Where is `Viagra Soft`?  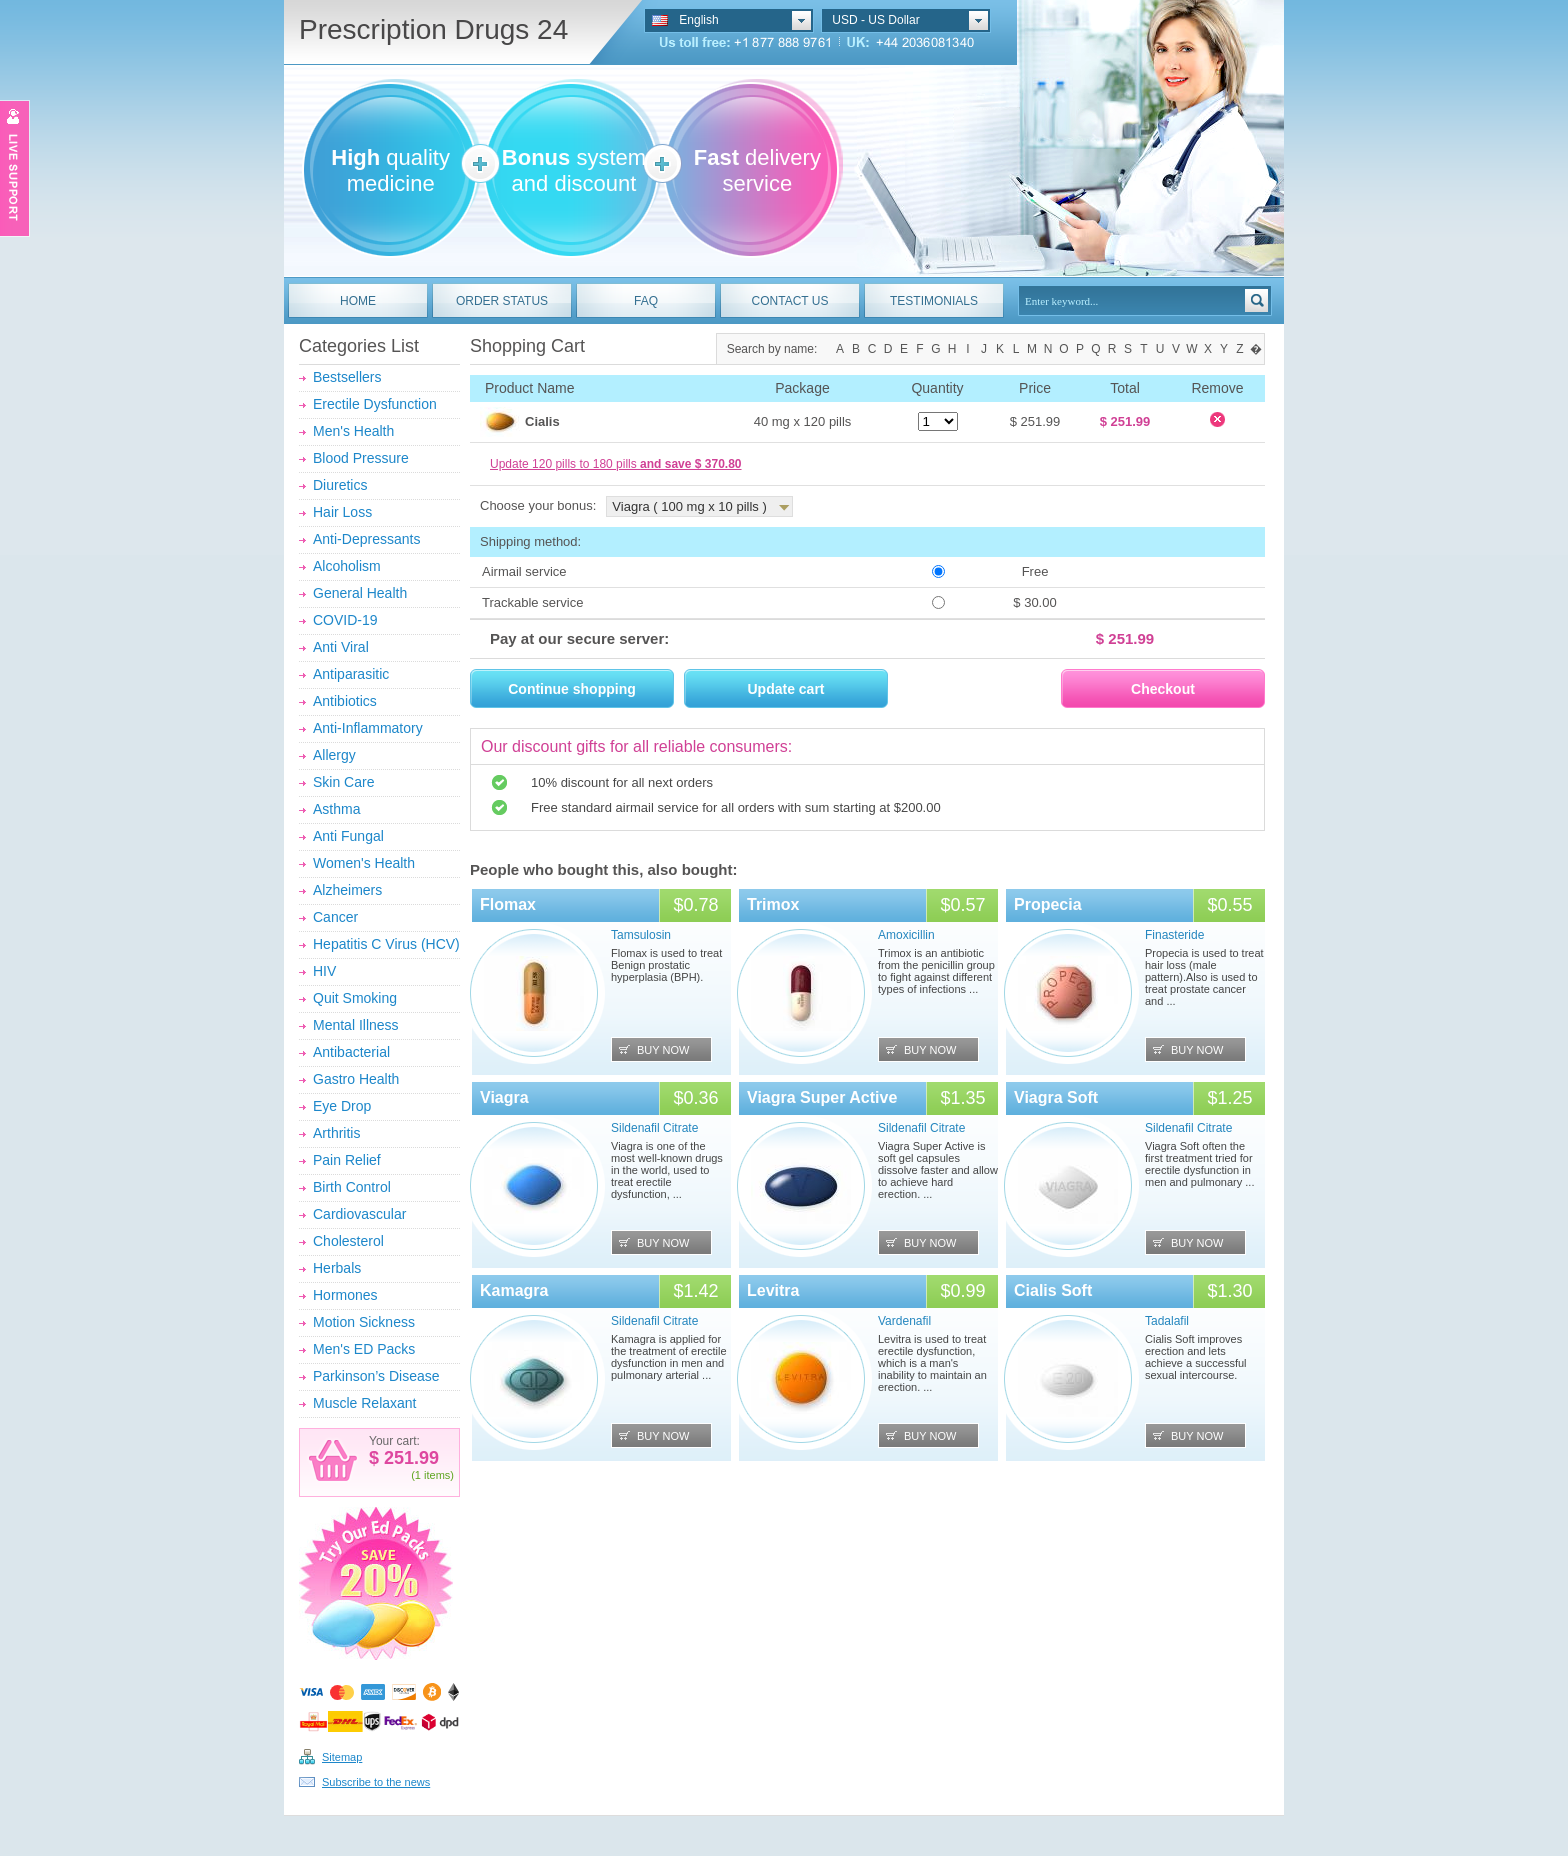
Viagra Soft is located at coordinates (1056, 1097).